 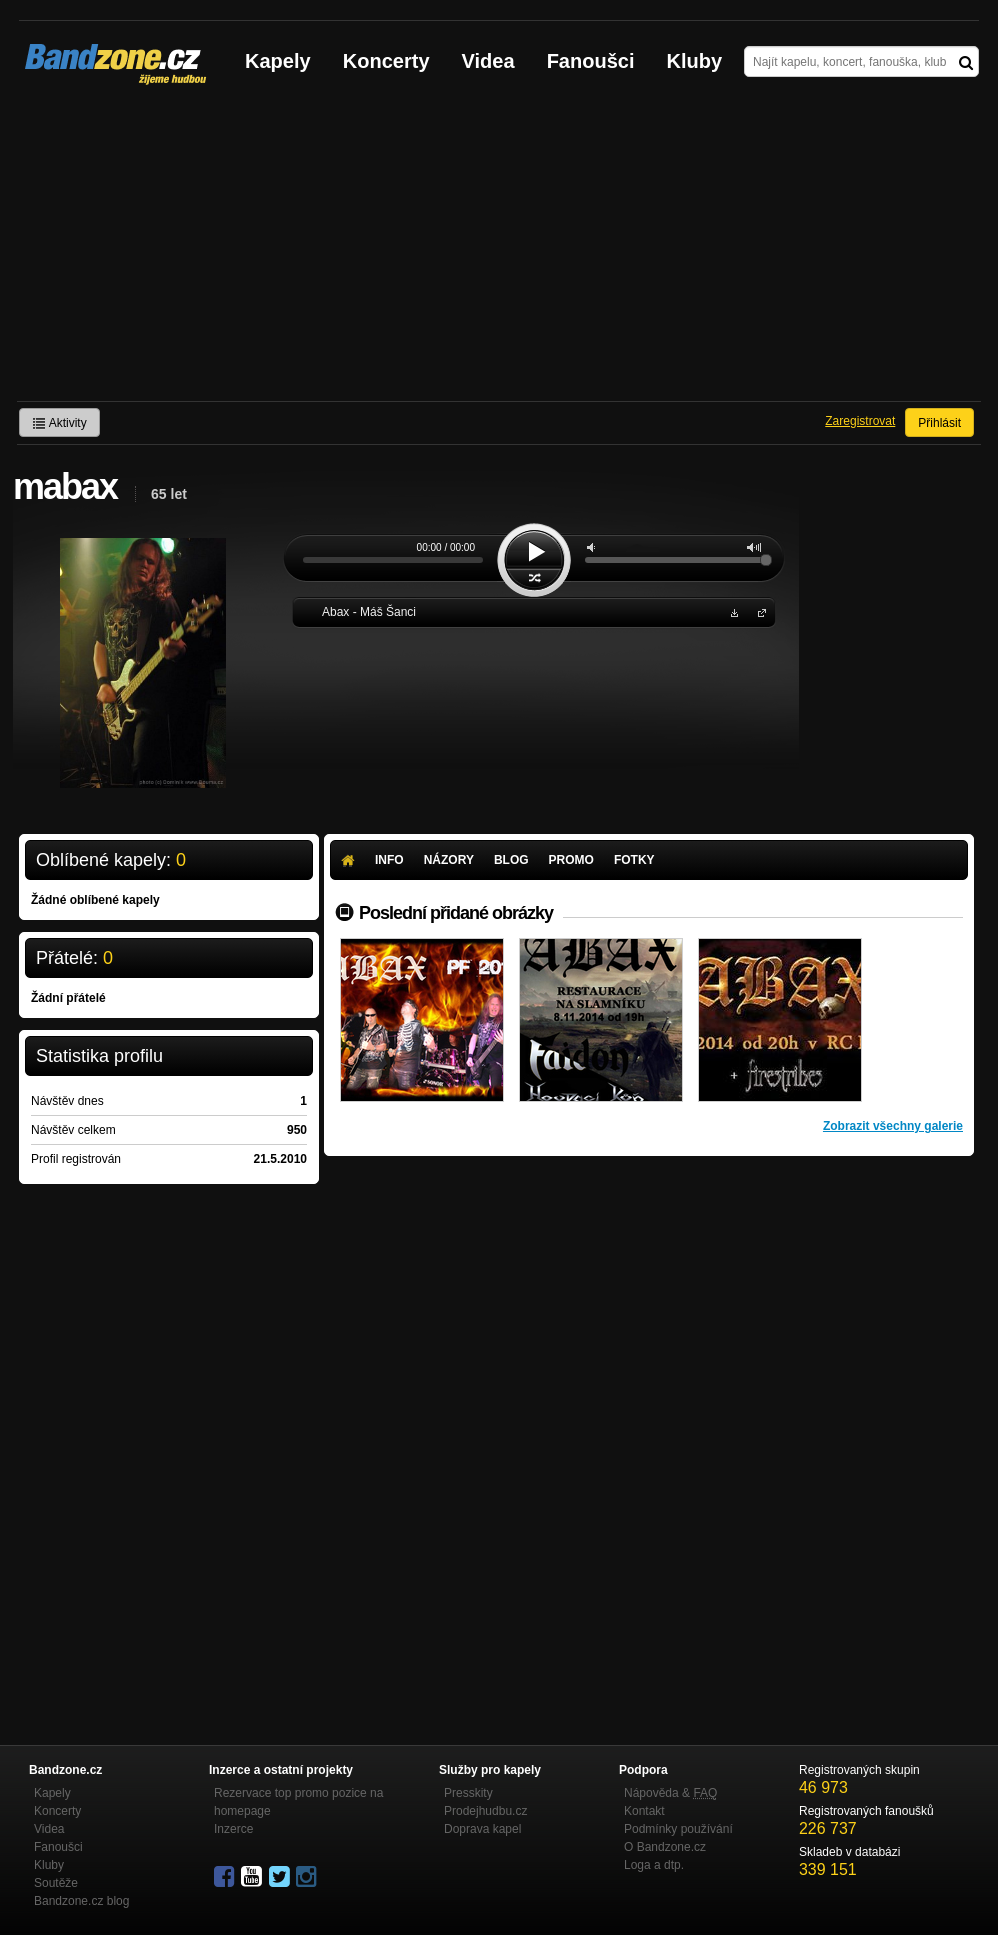 What do you see at coordinates (634, 860) in the screenshot?
I see `Fotky` at bounding box center [634, 860].